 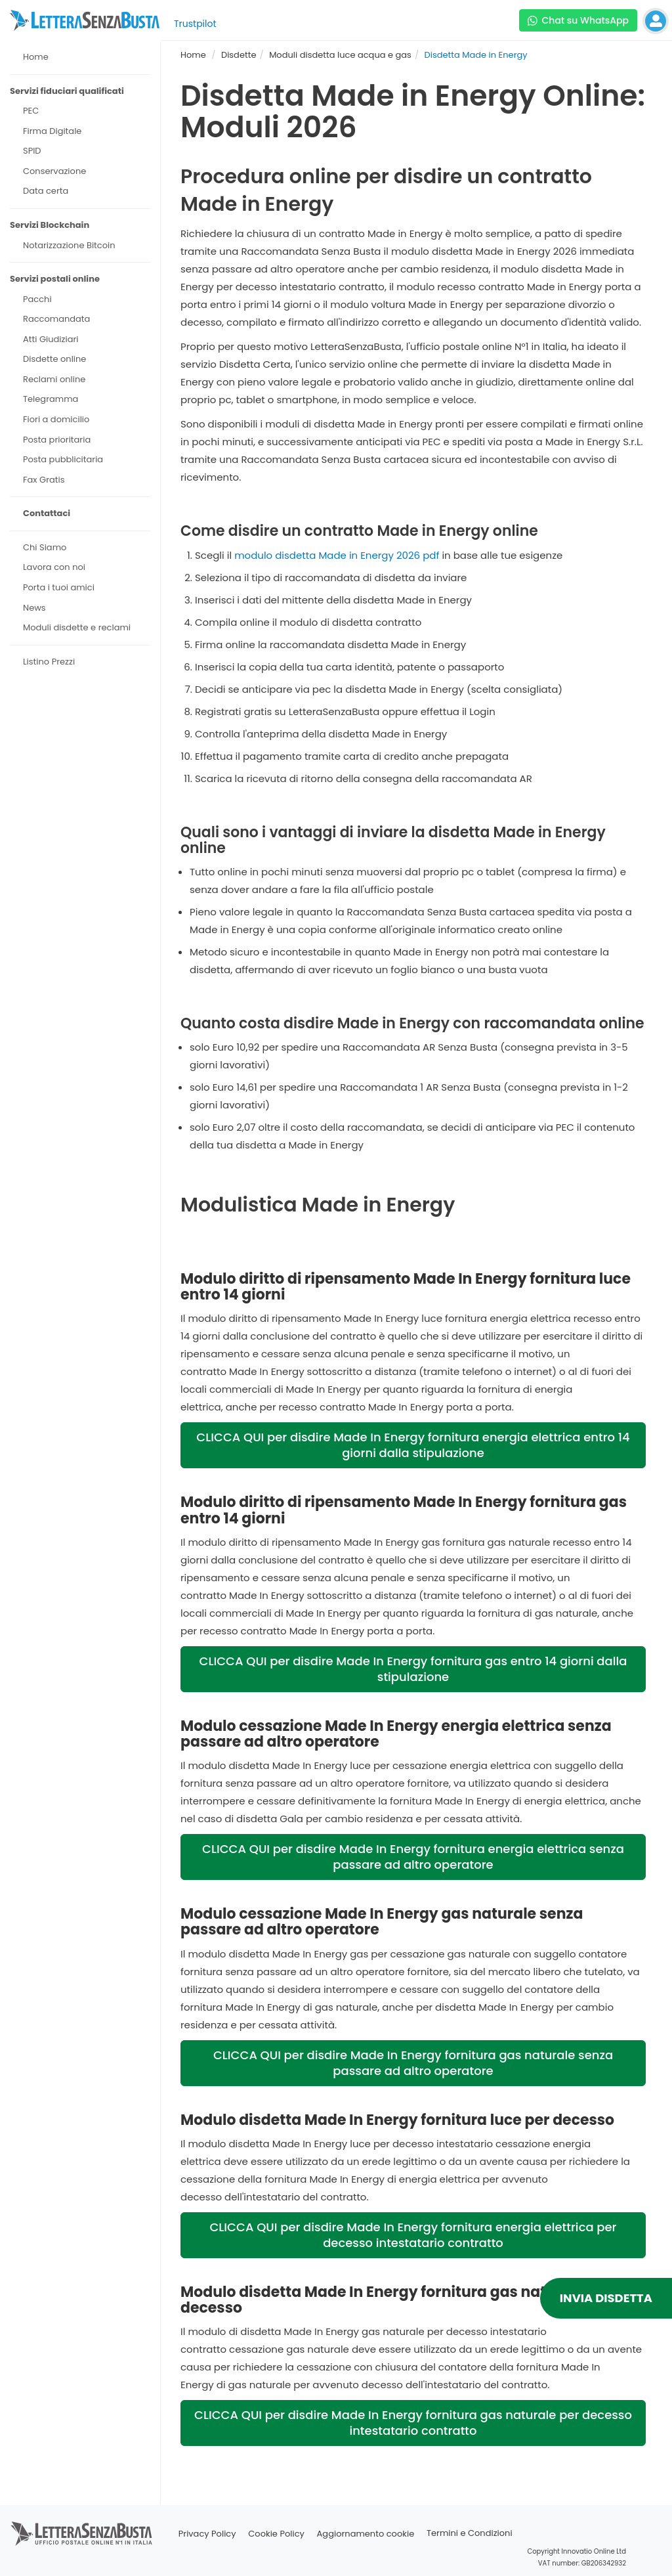 What do you see at coordinates (195, 23) in the screenshot?
I see `Trustpilot` at bounding box center [195, 23].